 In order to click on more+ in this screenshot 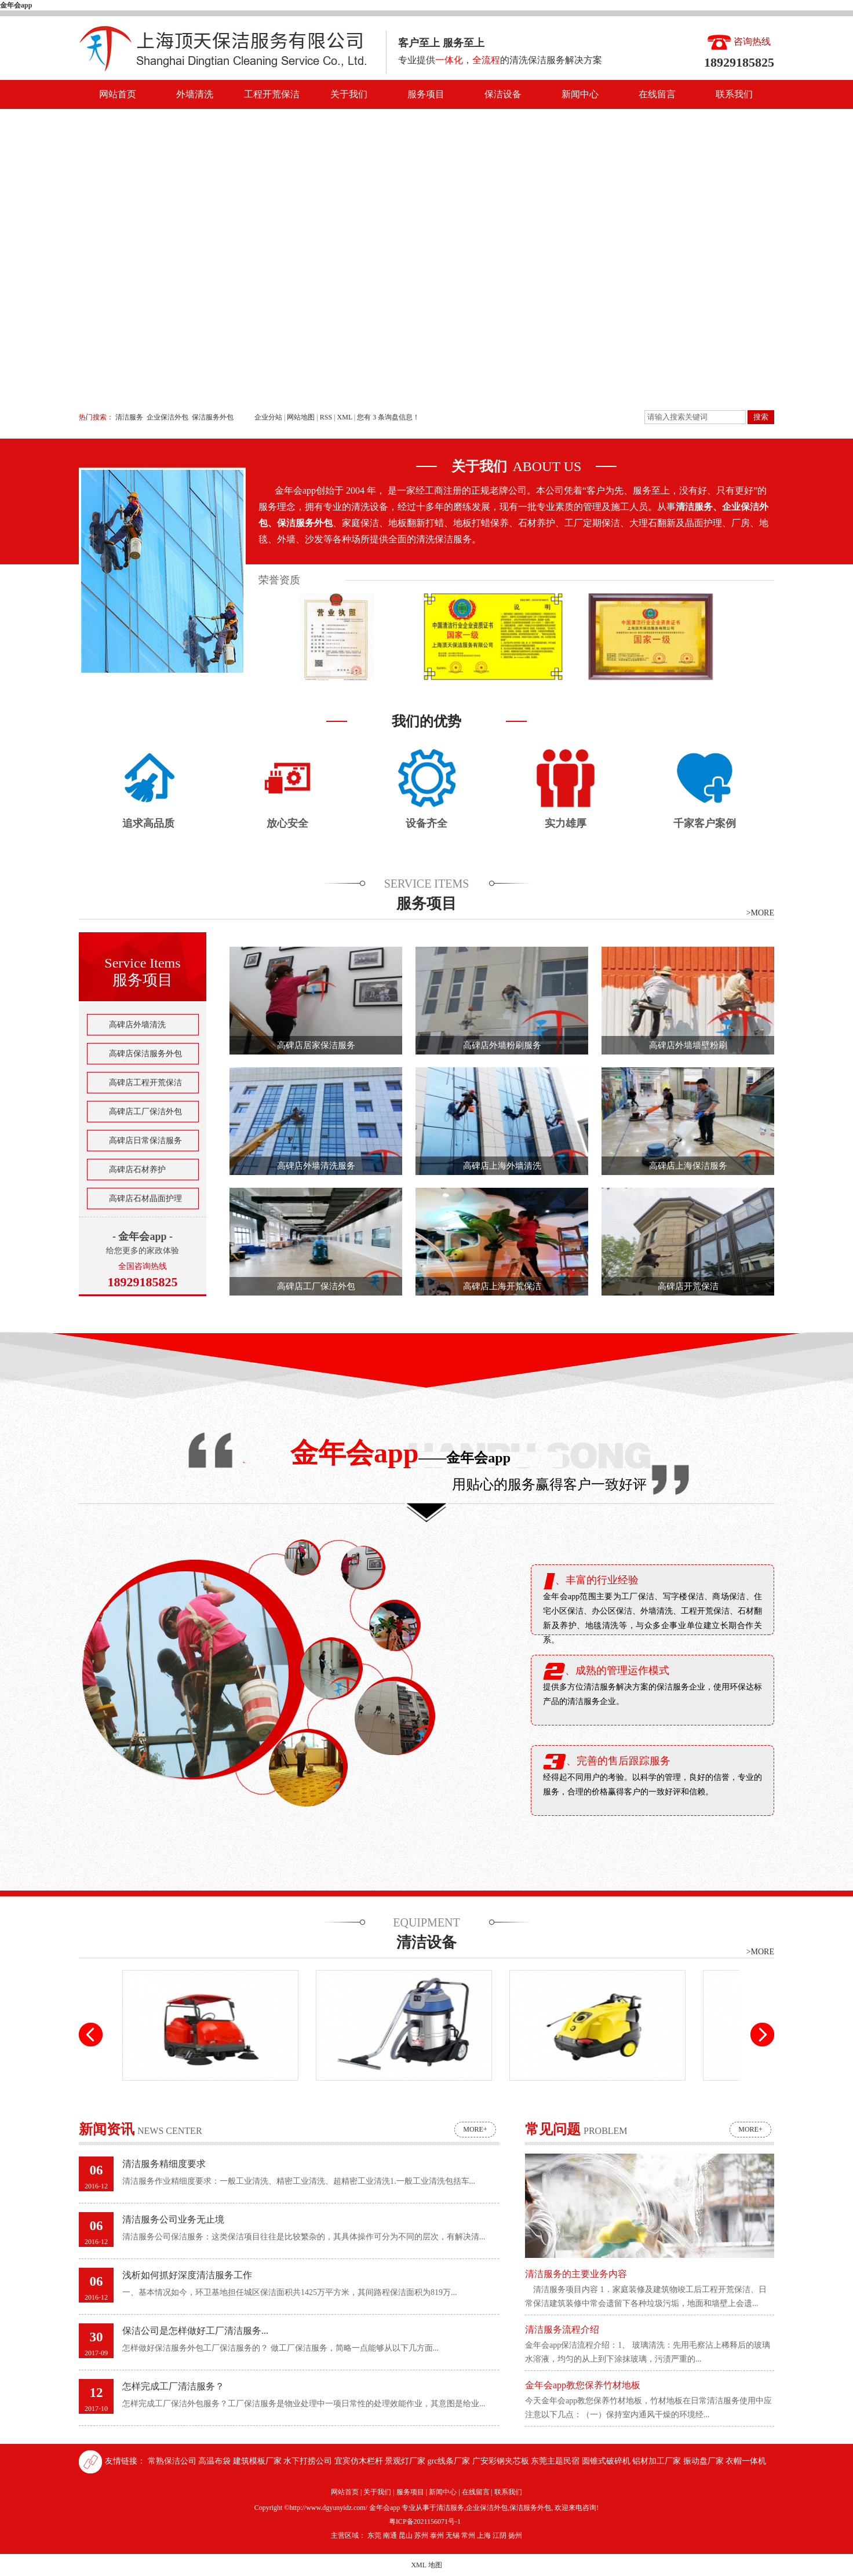, I will do `click(475, 2129)`.